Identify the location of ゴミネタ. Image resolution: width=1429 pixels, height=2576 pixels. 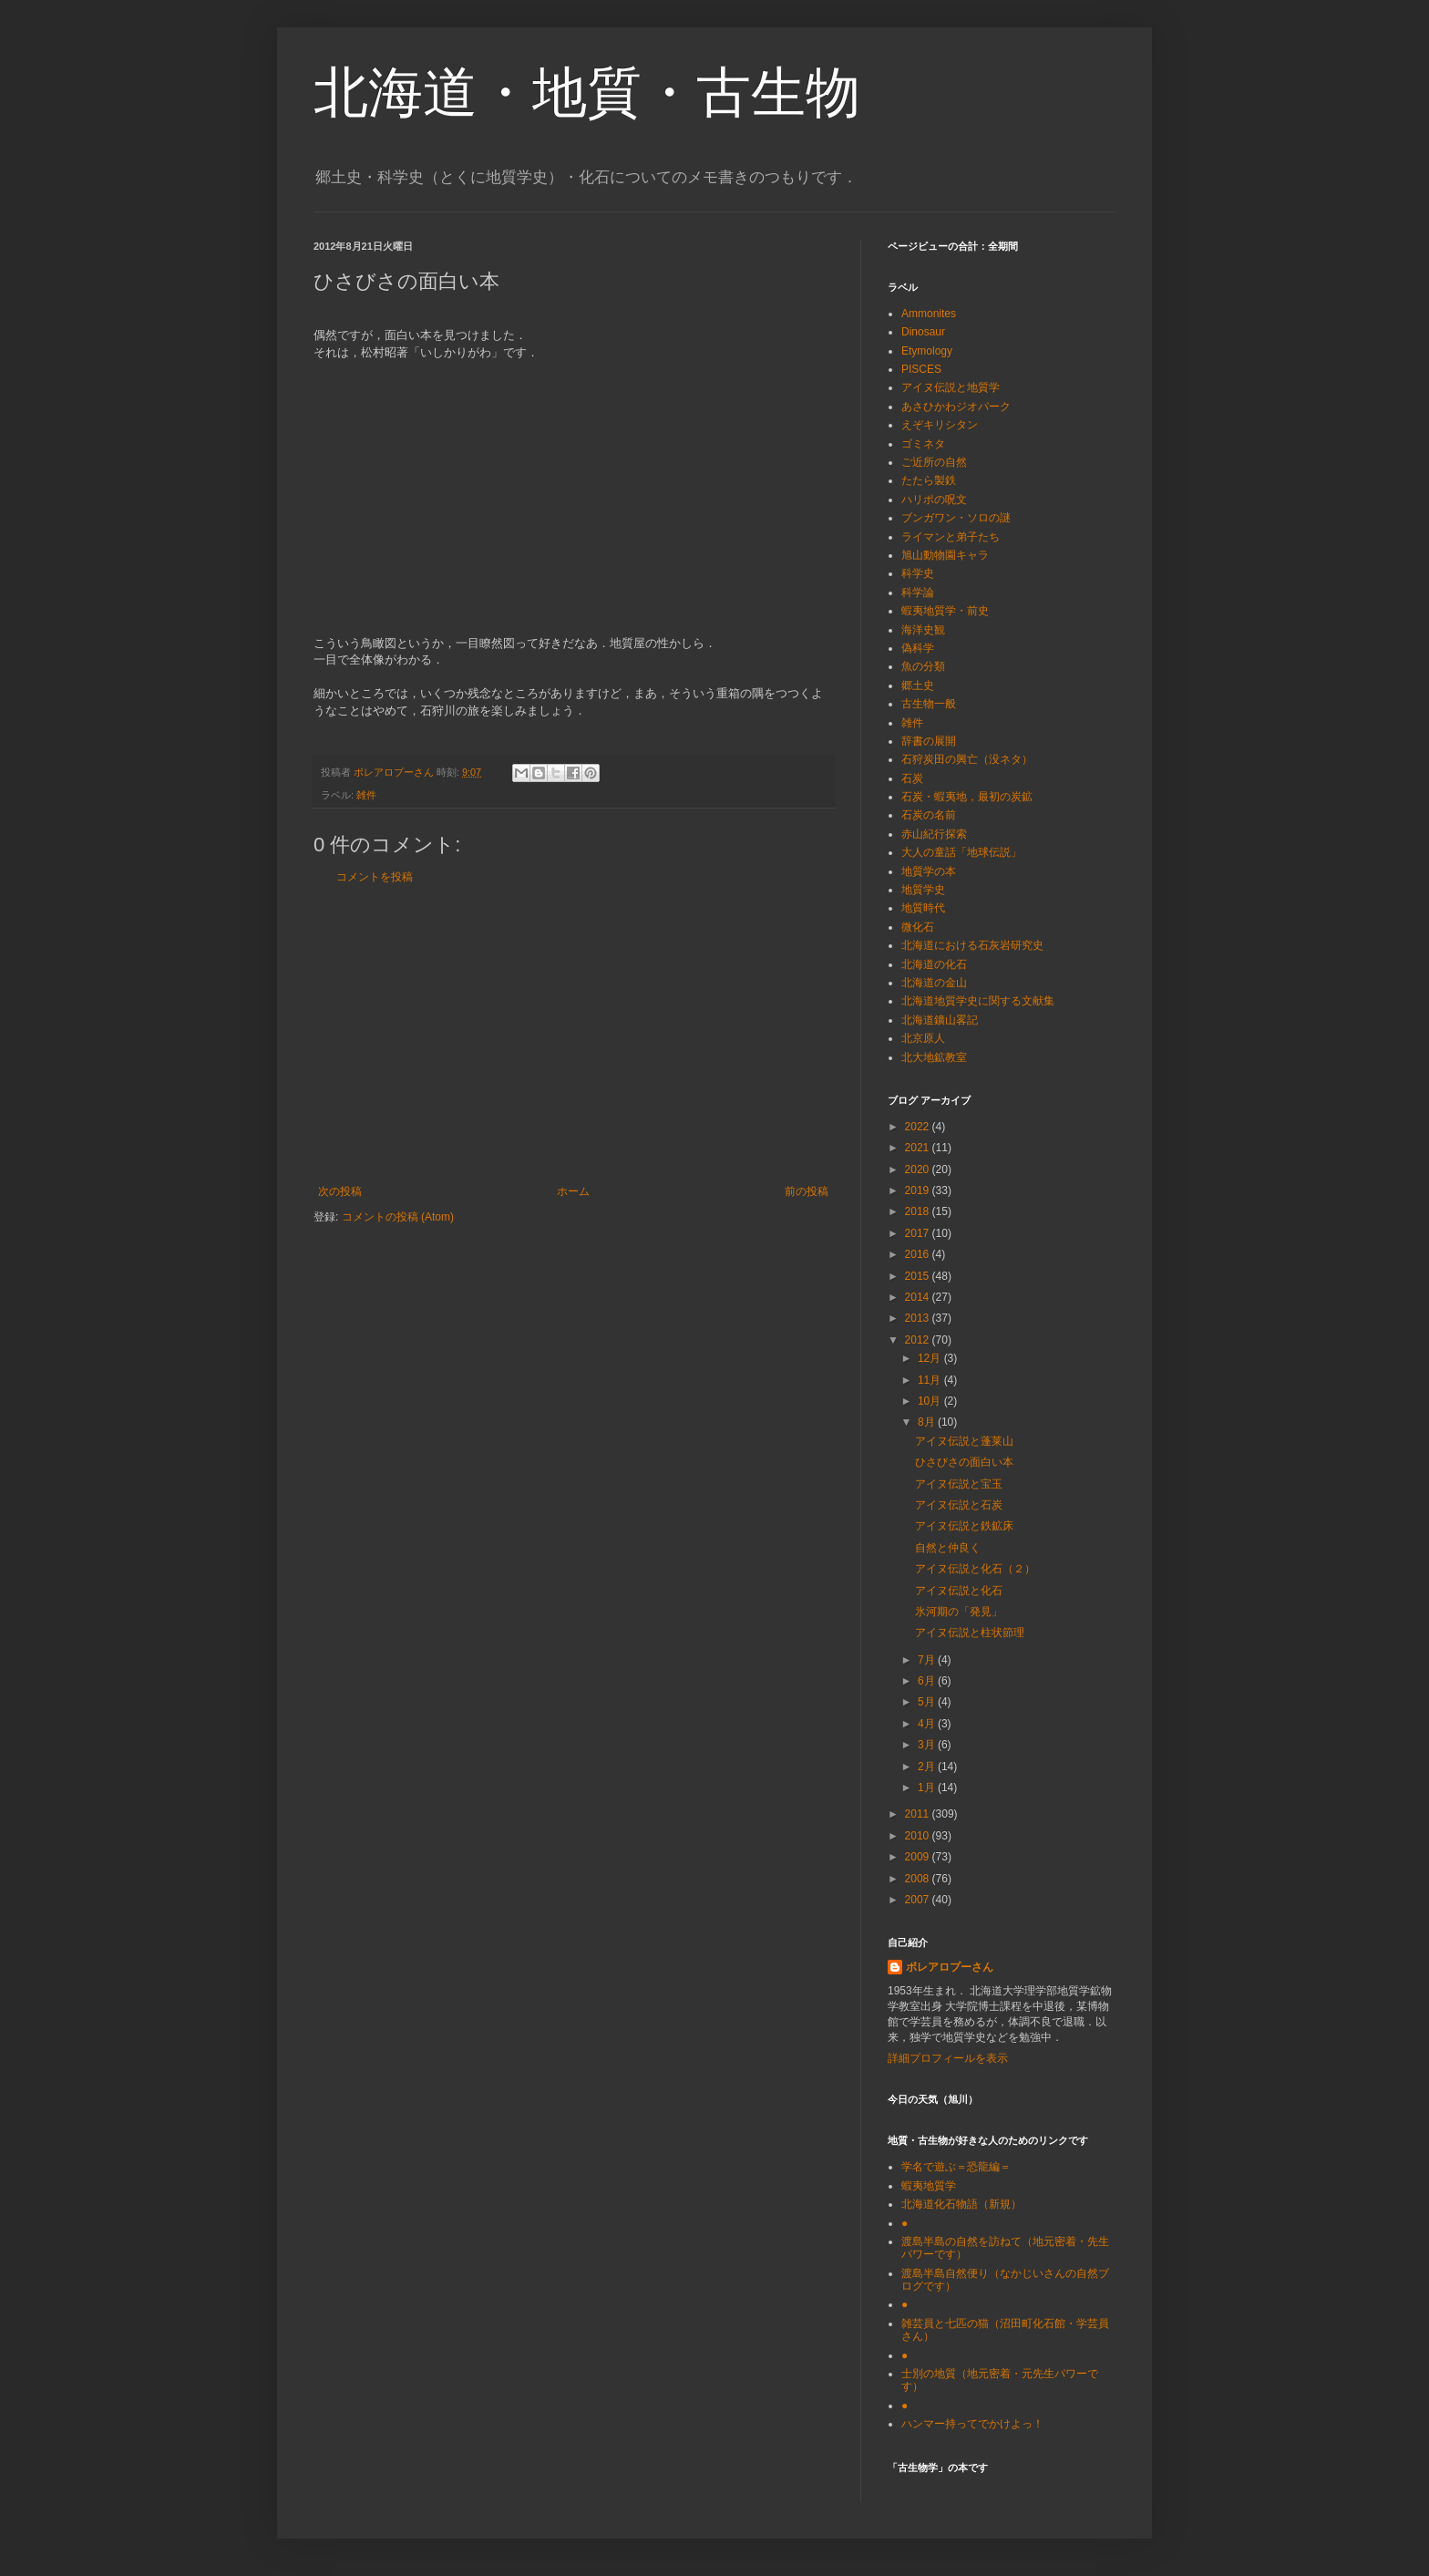
(923, 444).